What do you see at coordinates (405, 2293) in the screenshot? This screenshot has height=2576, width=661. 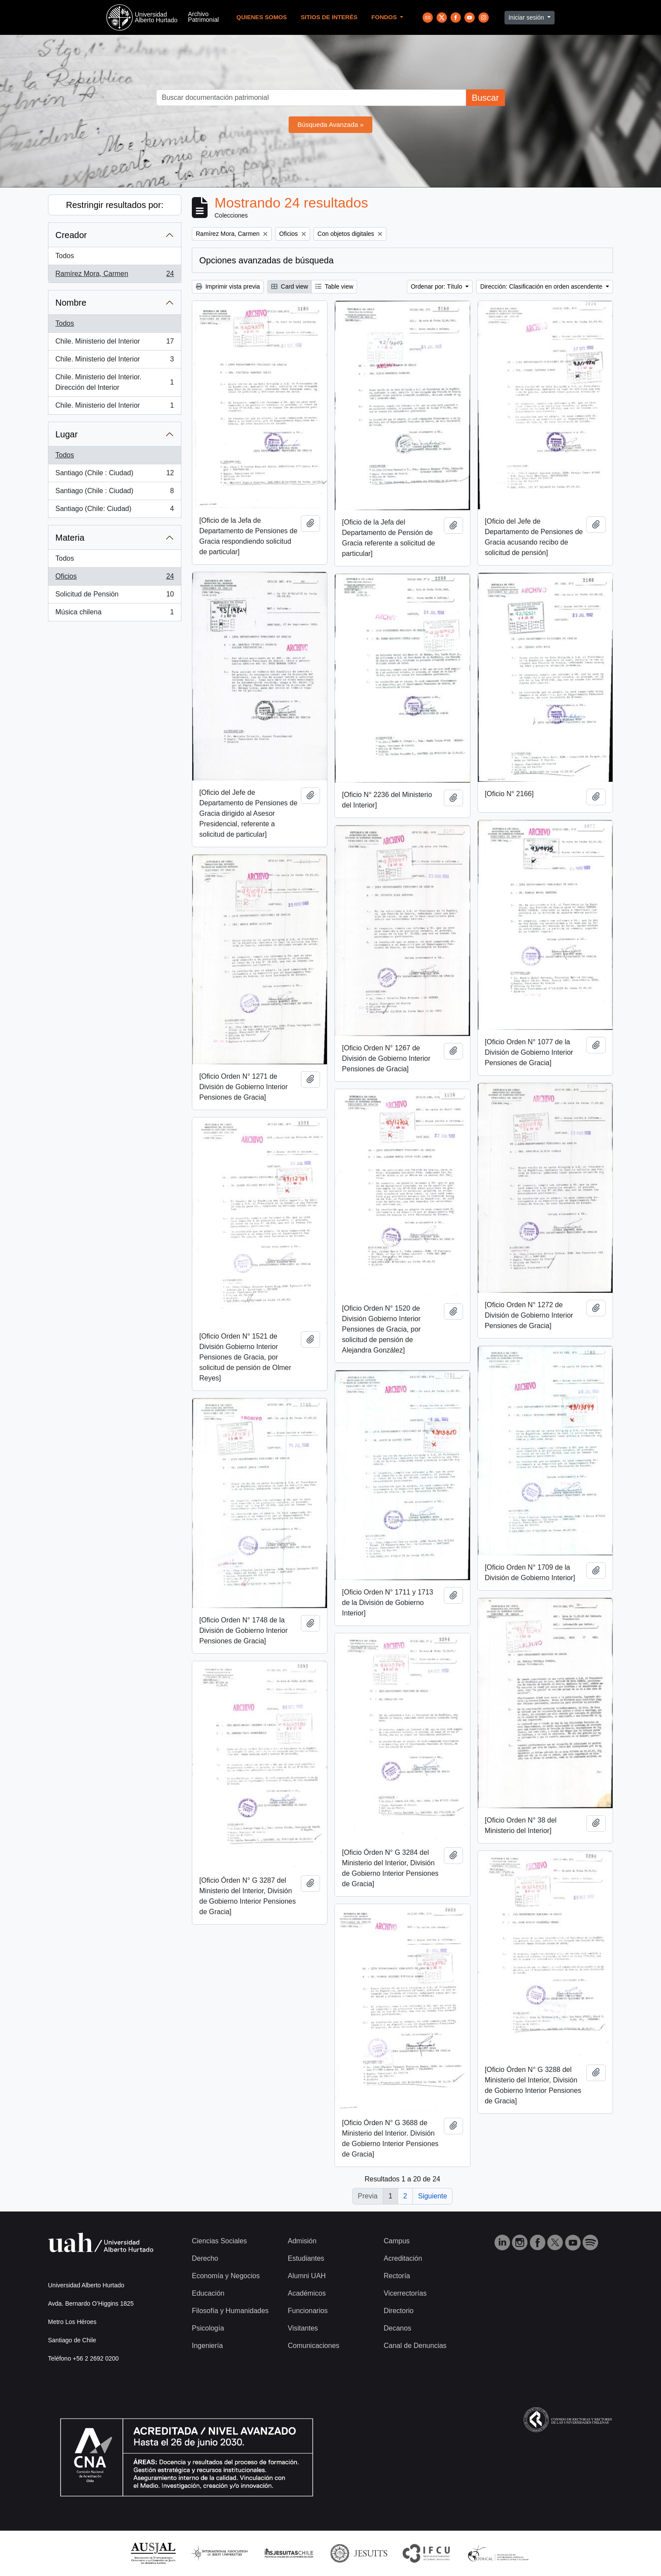 I see `Vicerrectorías` at bounding box center [405, 2293].